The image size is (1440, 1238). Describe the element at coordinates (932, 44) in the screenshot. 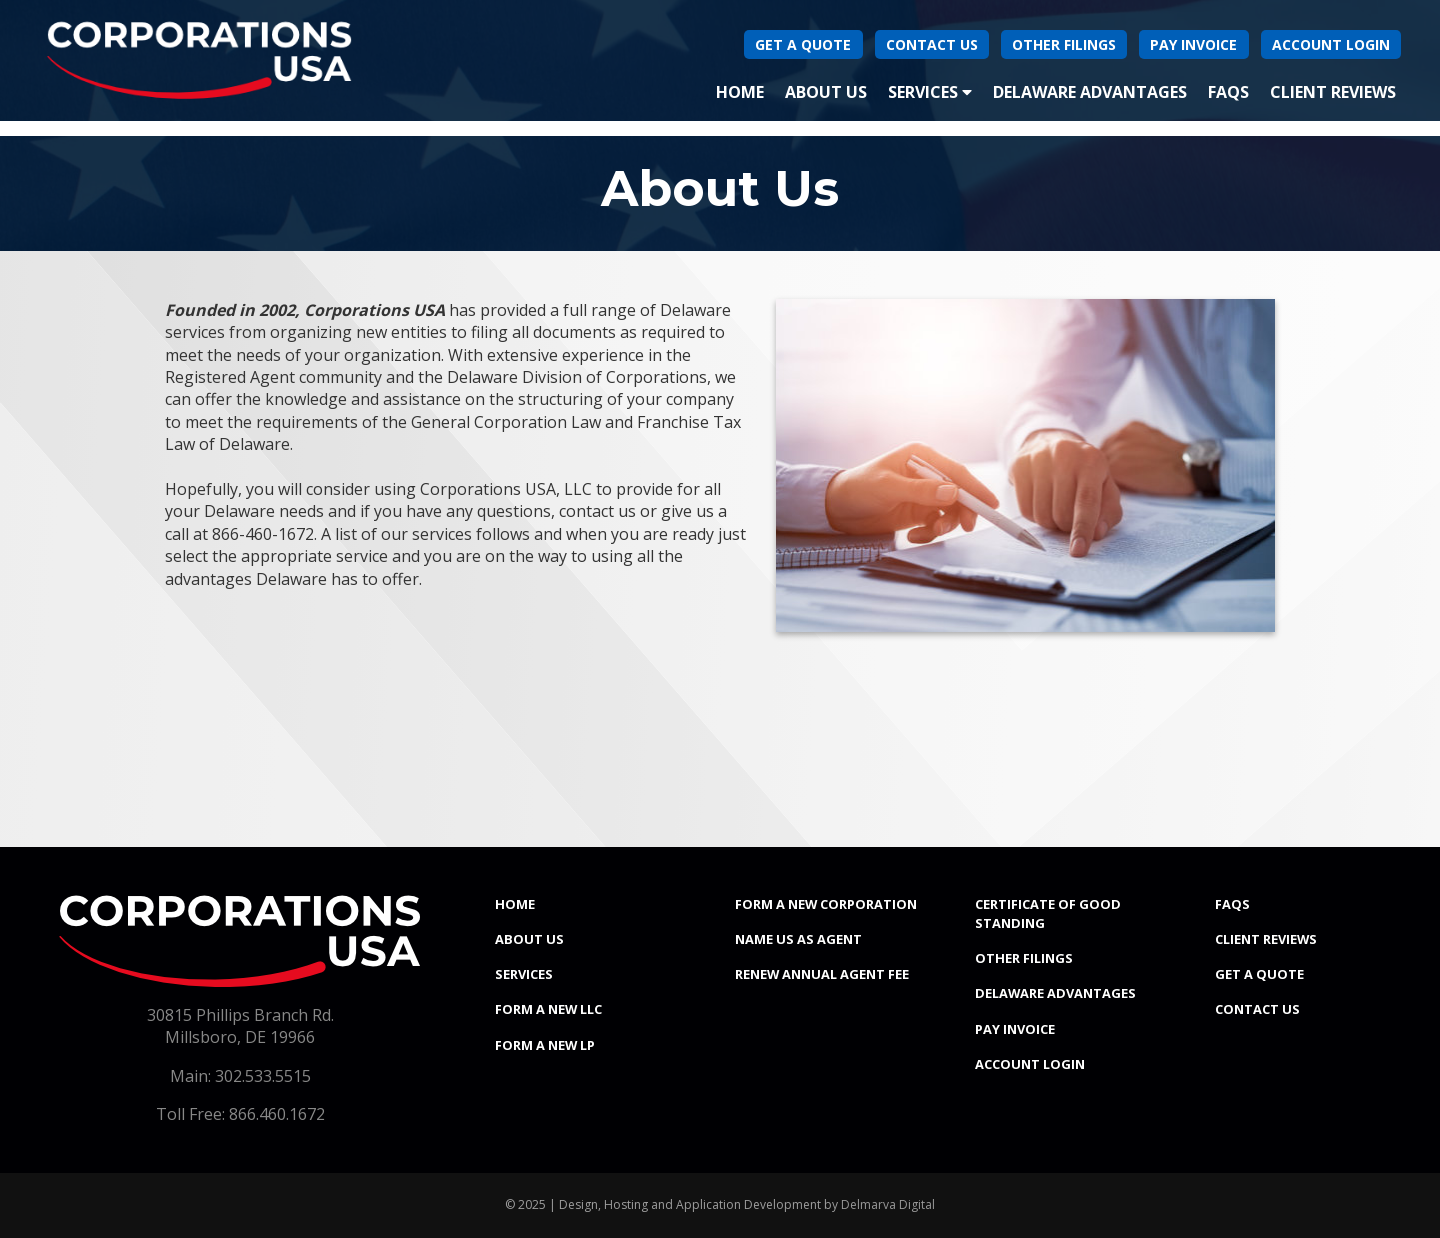

I see `Contact Us` at that location.